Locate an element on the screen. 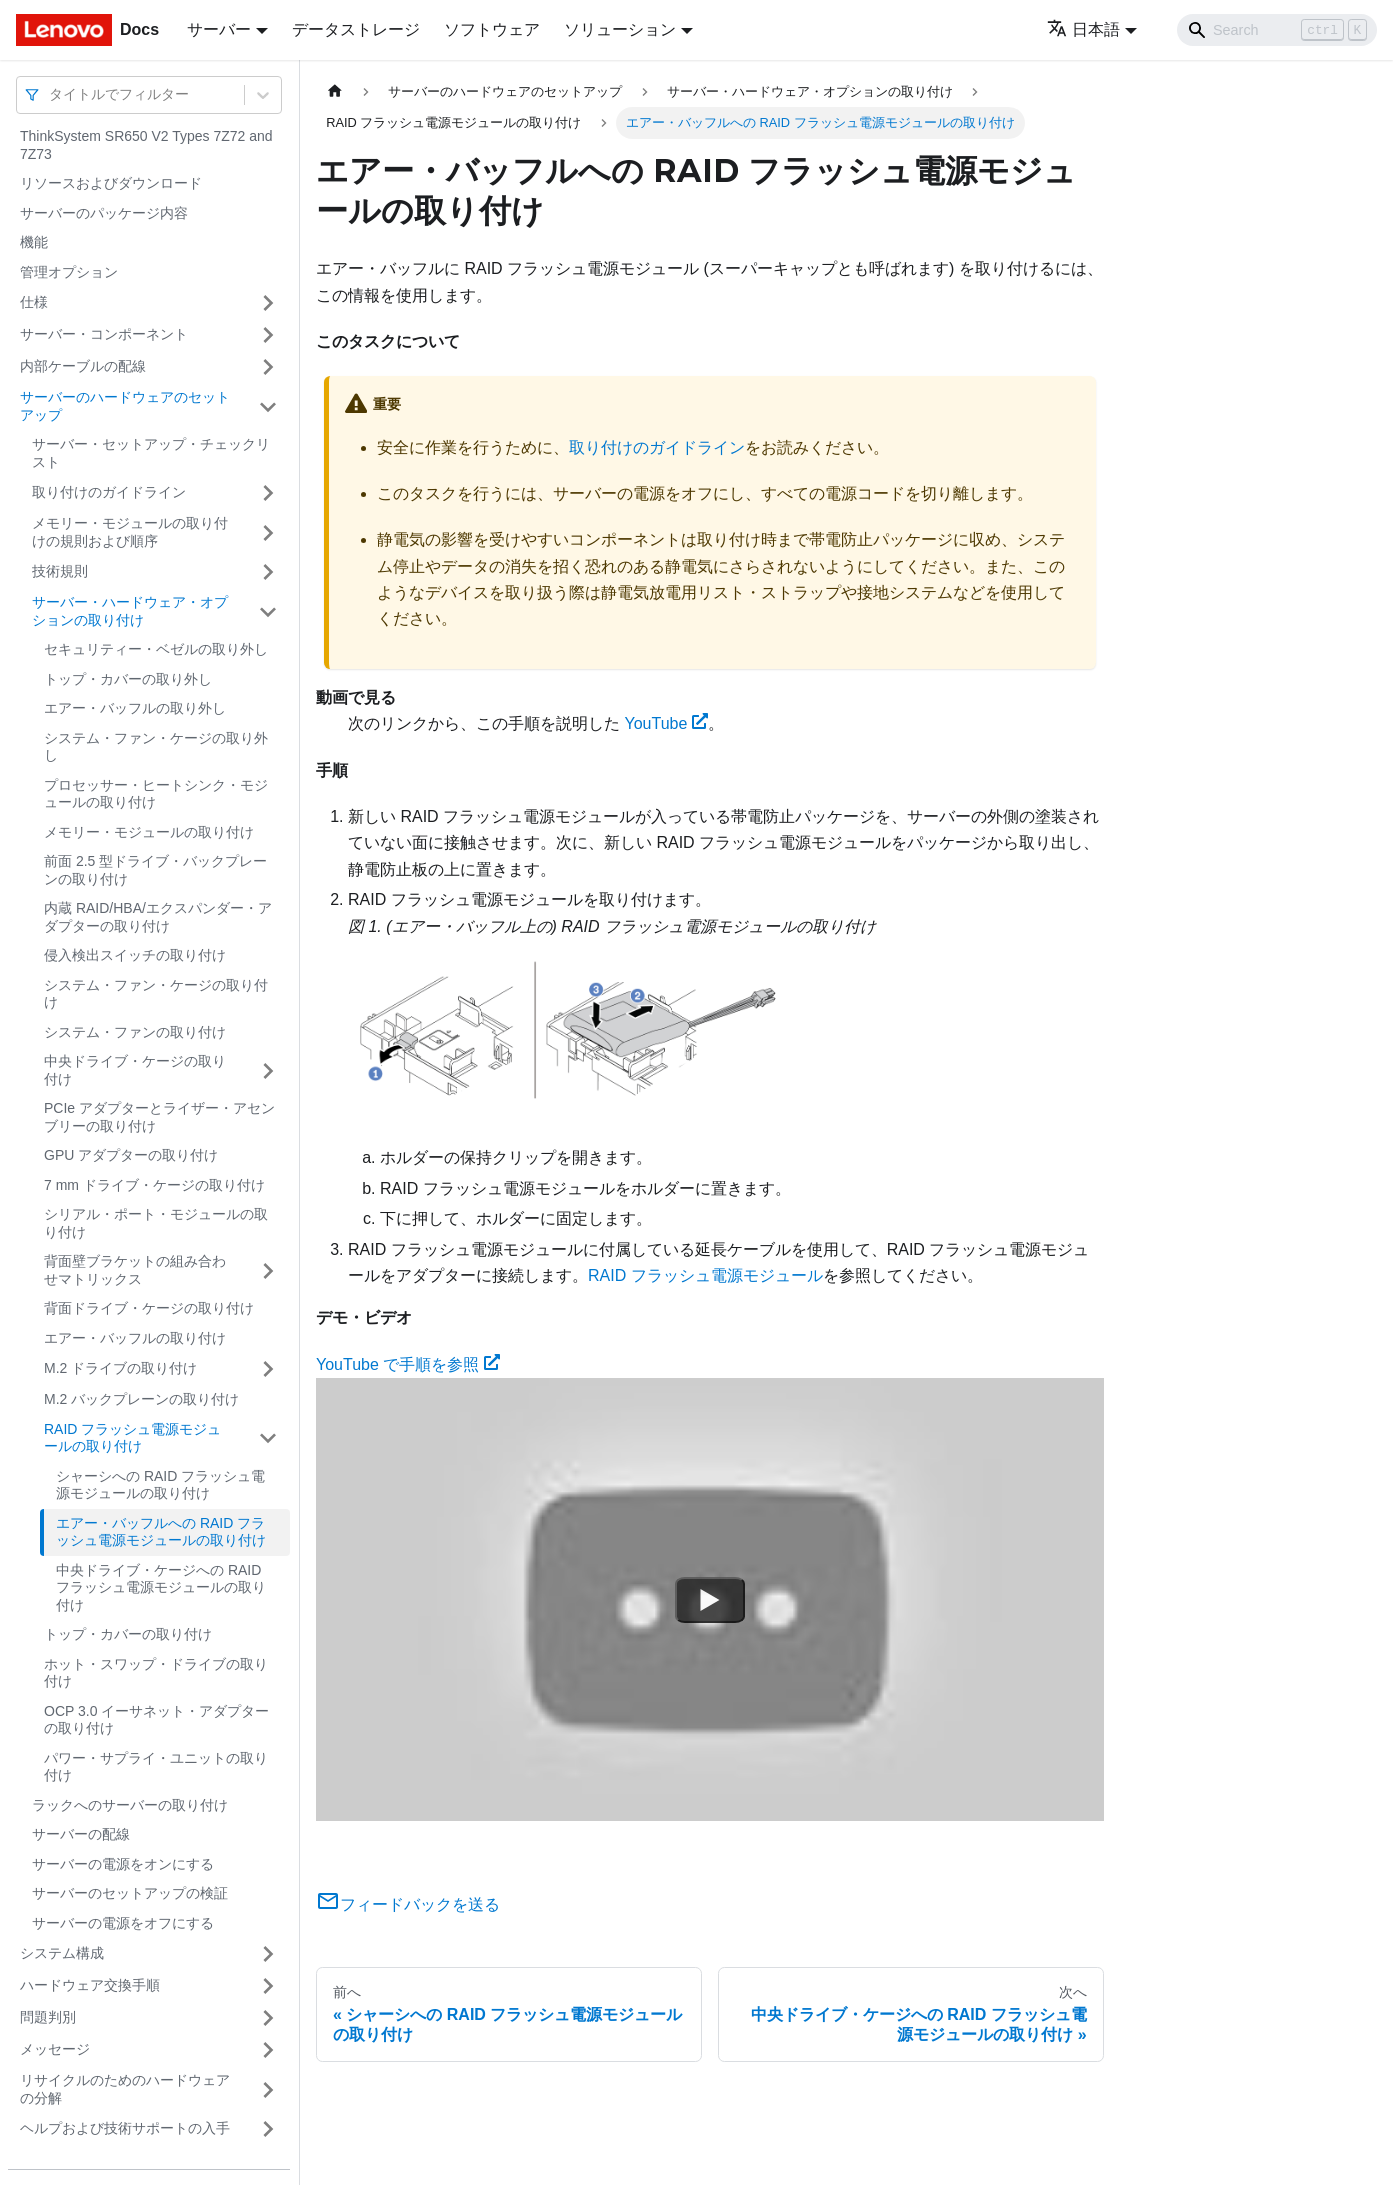 This screenshot has height=2185, width=1393. 仕様 is located at coordinates (34, 302).